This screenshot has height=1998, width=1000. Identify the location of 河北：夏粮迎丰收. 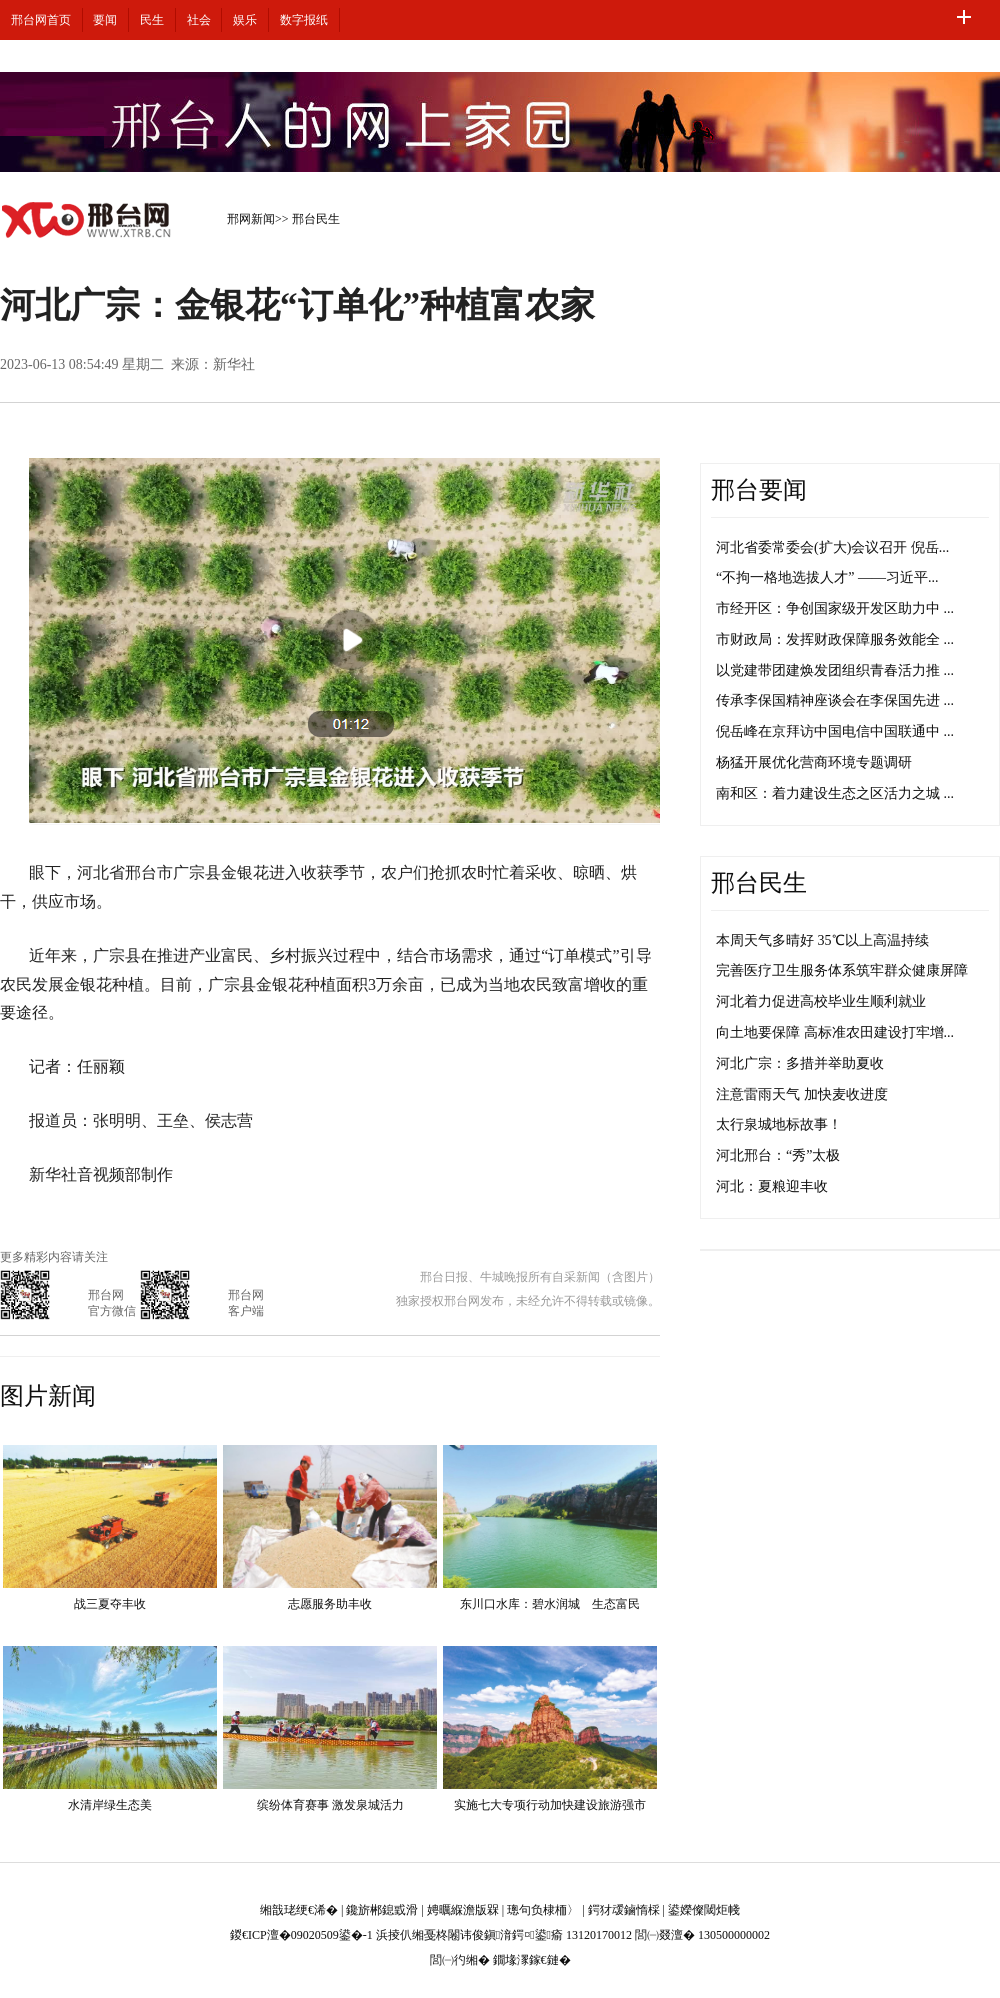
(772, 1186).